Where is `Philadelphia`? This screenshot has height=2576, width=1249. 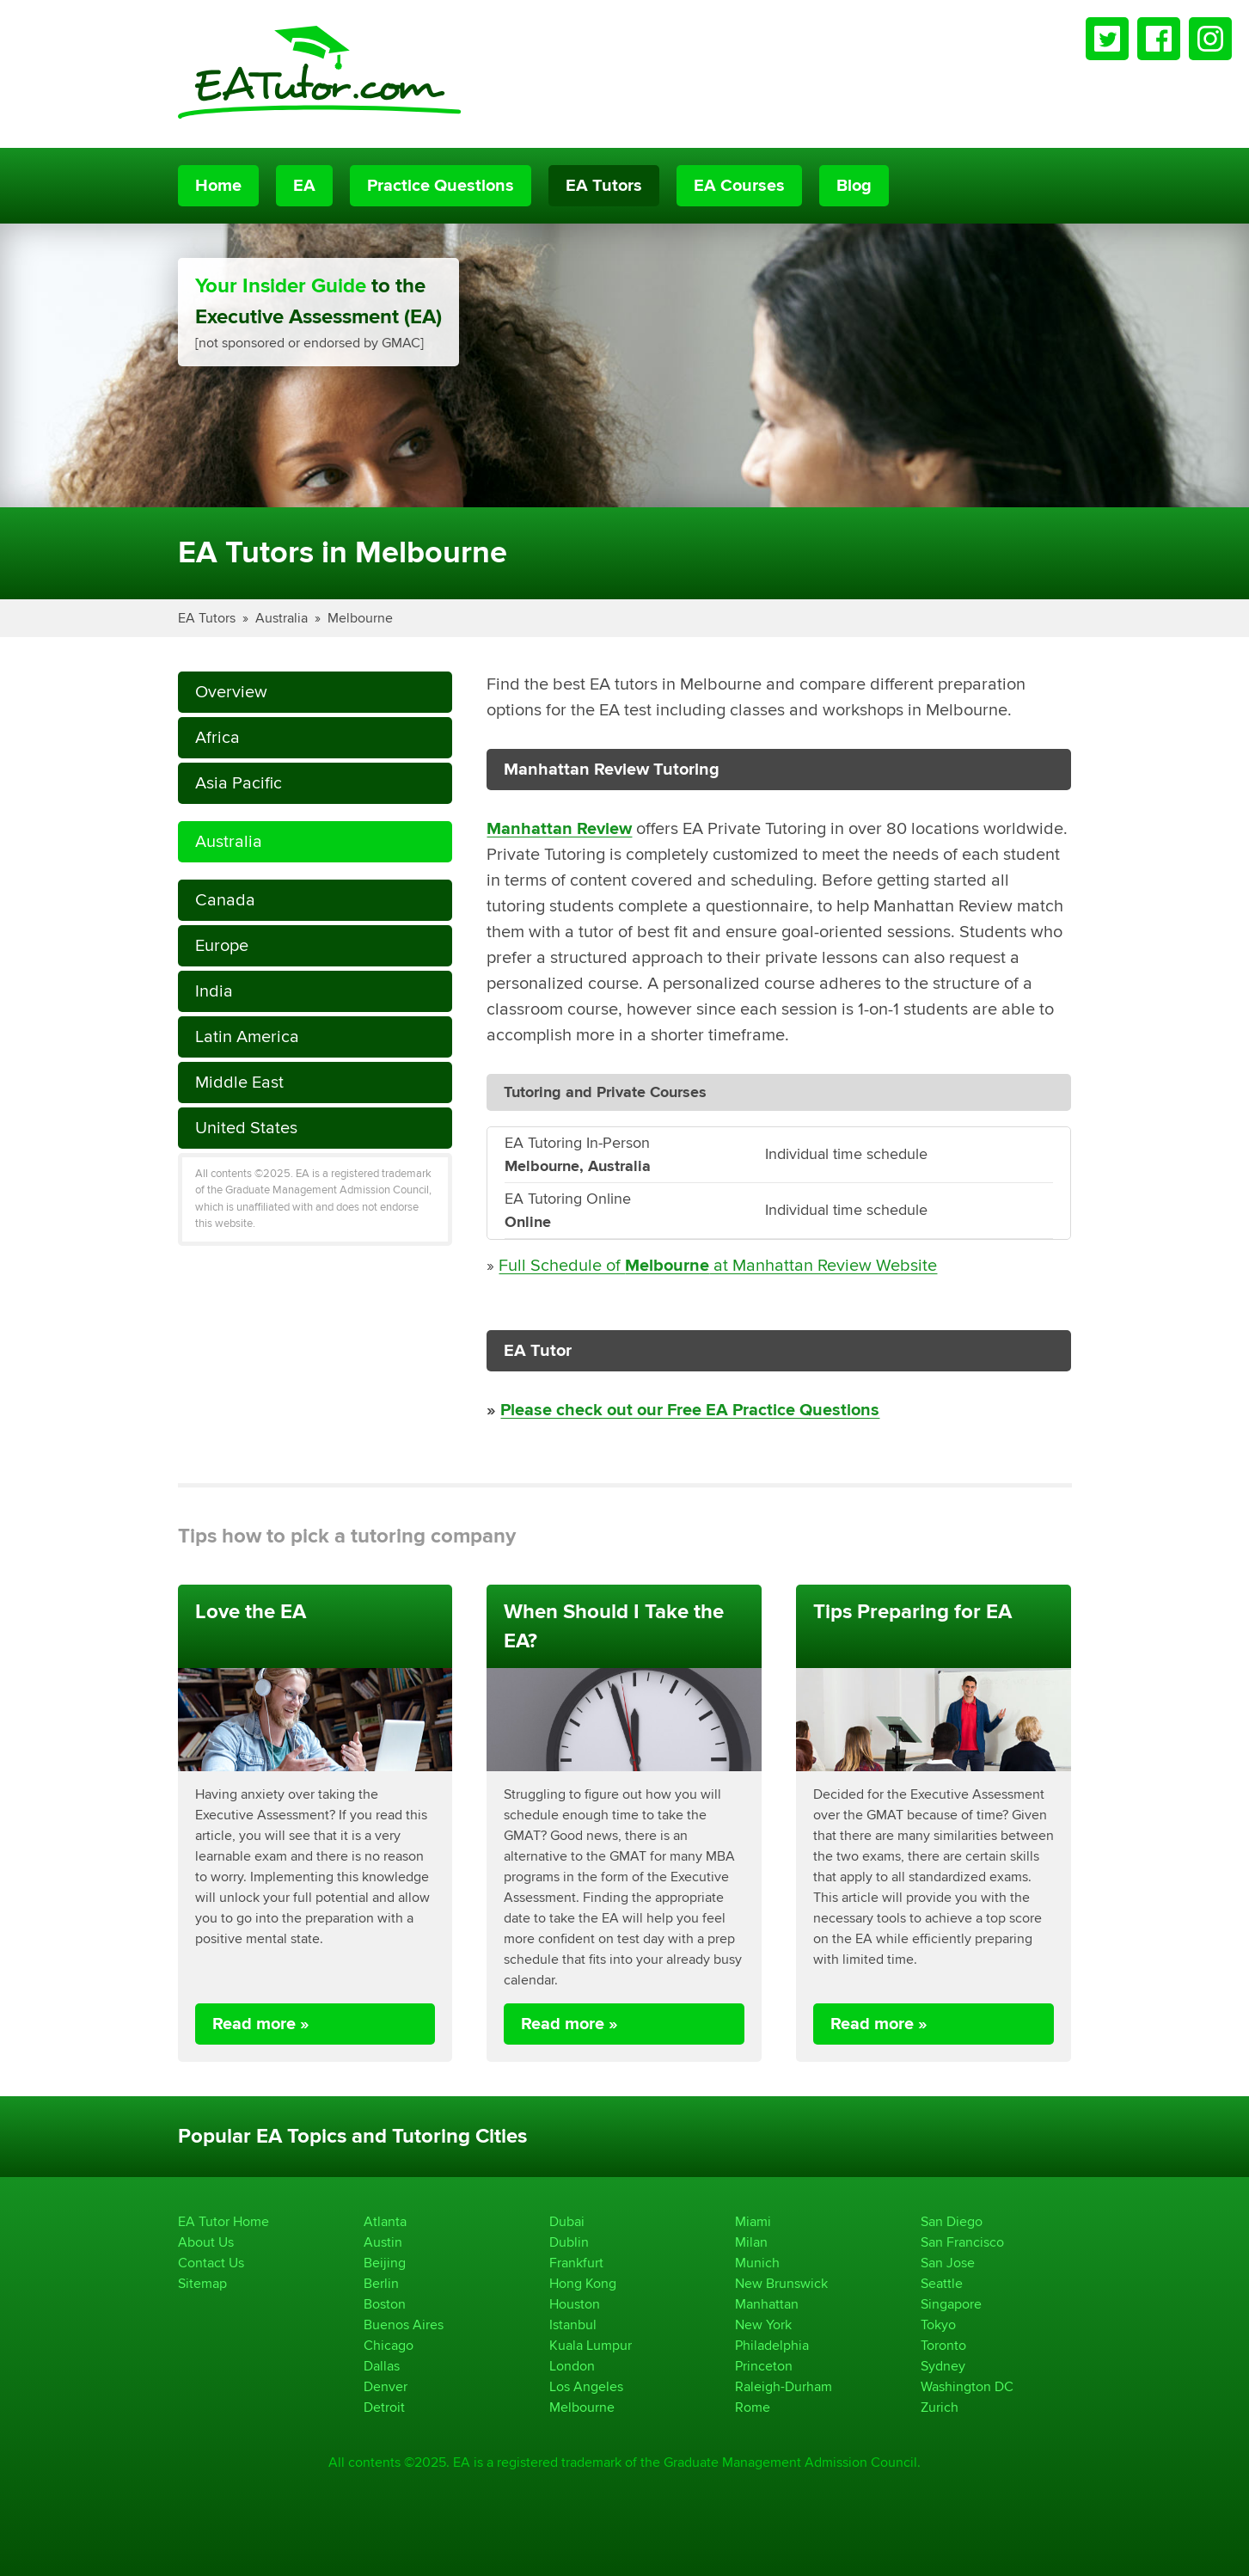
Philadelphia is located at coordinates (772, 2345).